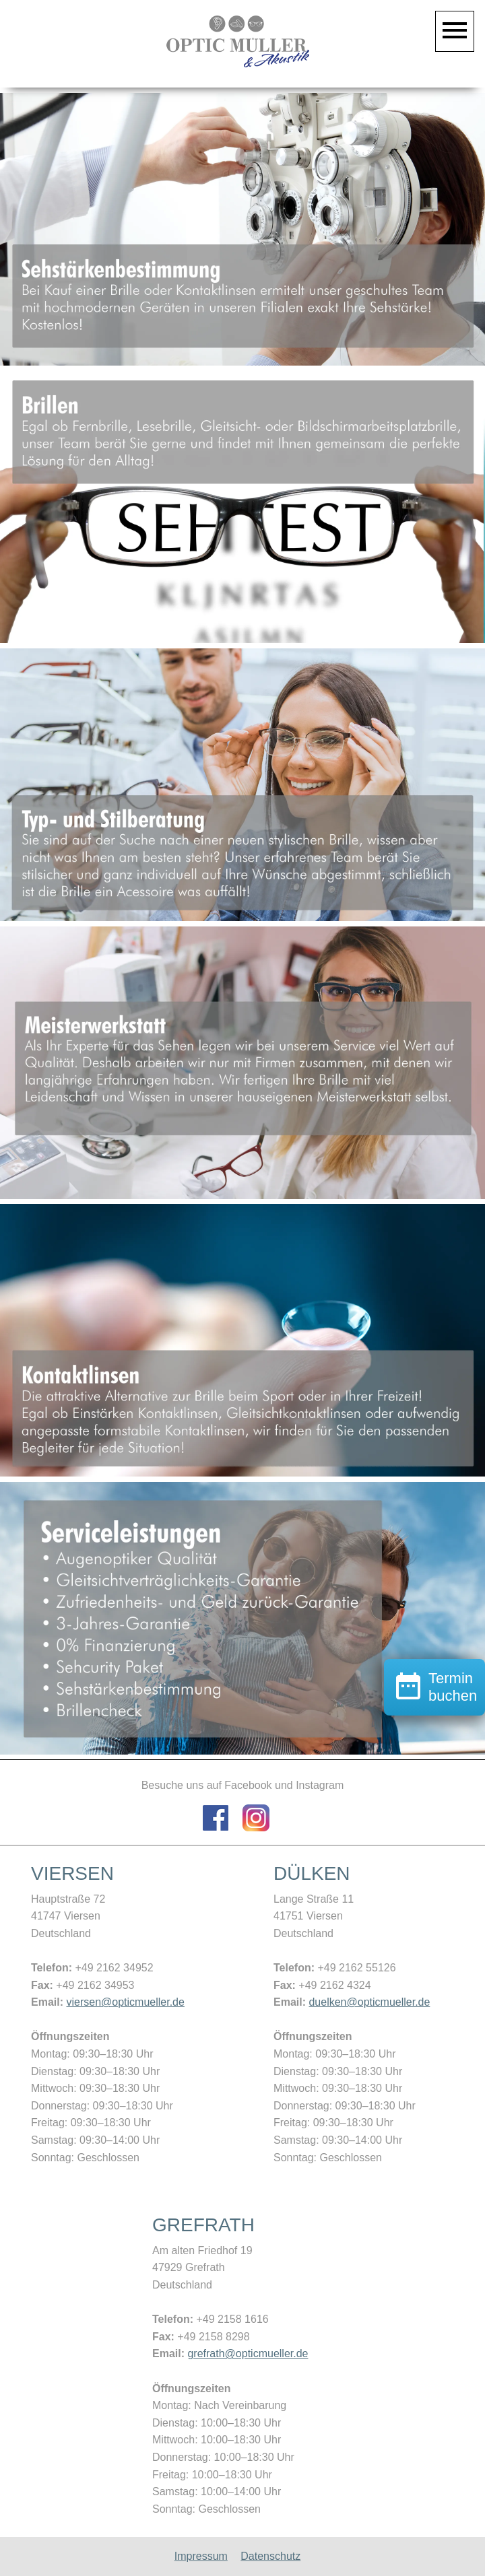 The image size is (485, 2576). Describe the element at coordinates (247, 2353) in the screenshot. I see `grefrath@opticmueller.de` at that location.